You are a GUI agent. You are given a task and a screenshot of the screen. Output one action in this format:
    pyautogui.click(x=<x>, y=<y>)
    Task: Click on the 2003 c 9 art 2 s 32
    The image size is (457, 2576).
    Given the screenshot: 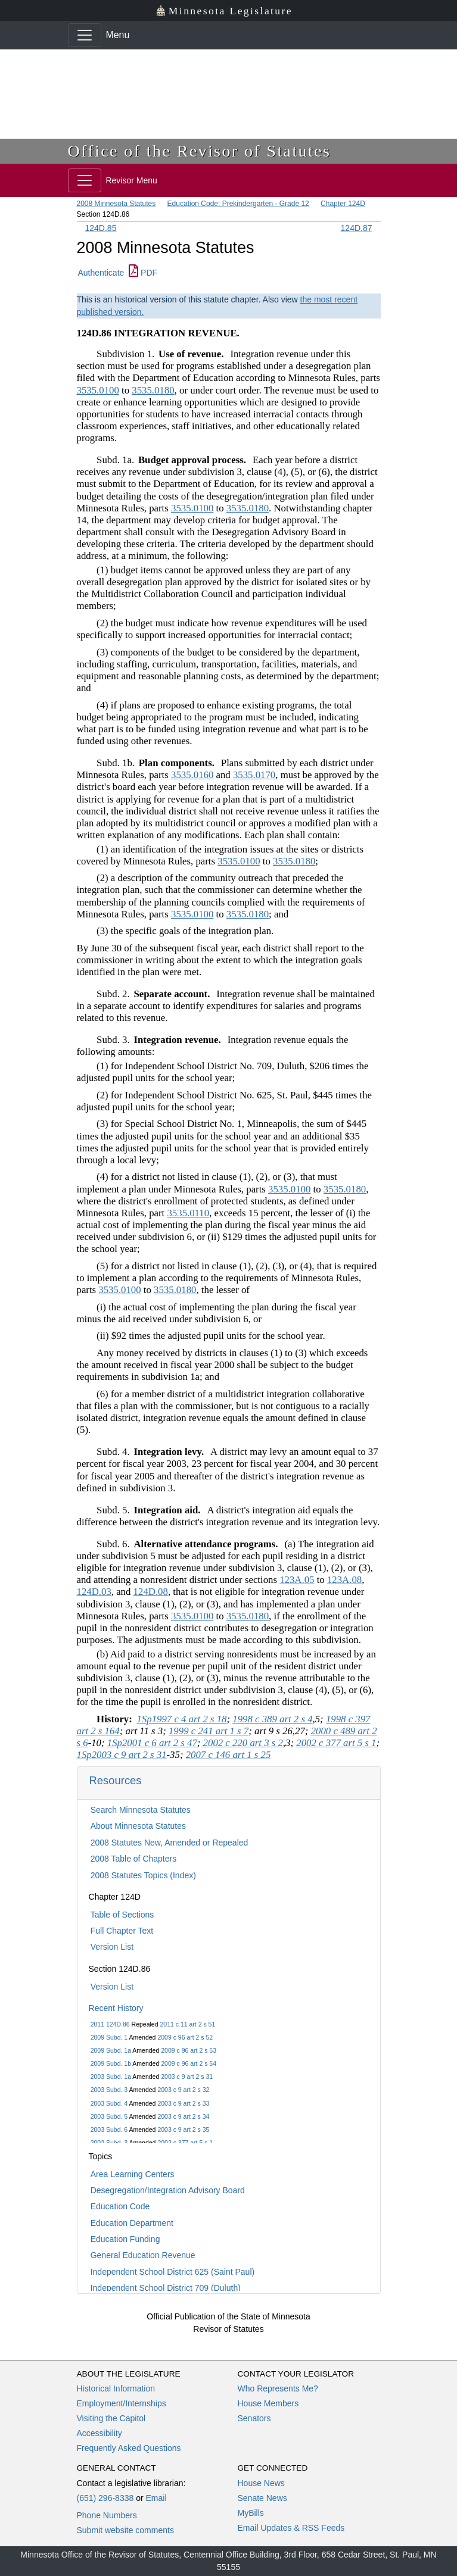 What is the action you would take?
    pyautogui.click(x=183, y=2089)
    